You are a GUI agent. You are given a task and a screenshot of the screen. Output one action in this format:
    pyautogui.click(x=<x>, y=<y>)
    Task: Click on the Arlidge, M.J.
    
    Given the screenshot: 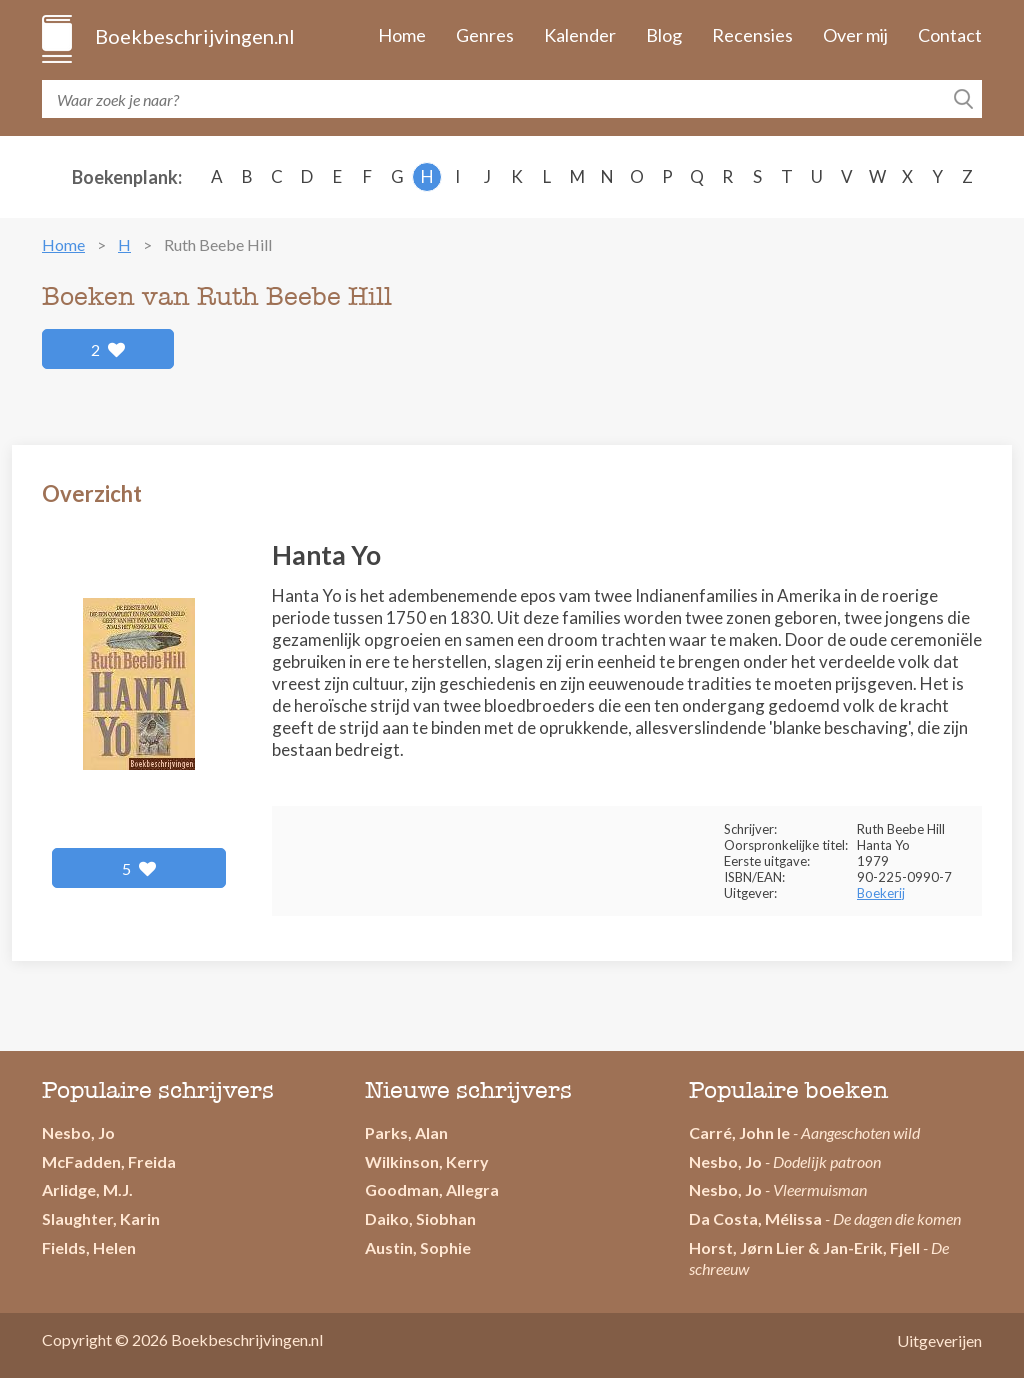 What is the action you would take?
    pyautogui.click(x=87, y=1189)
    